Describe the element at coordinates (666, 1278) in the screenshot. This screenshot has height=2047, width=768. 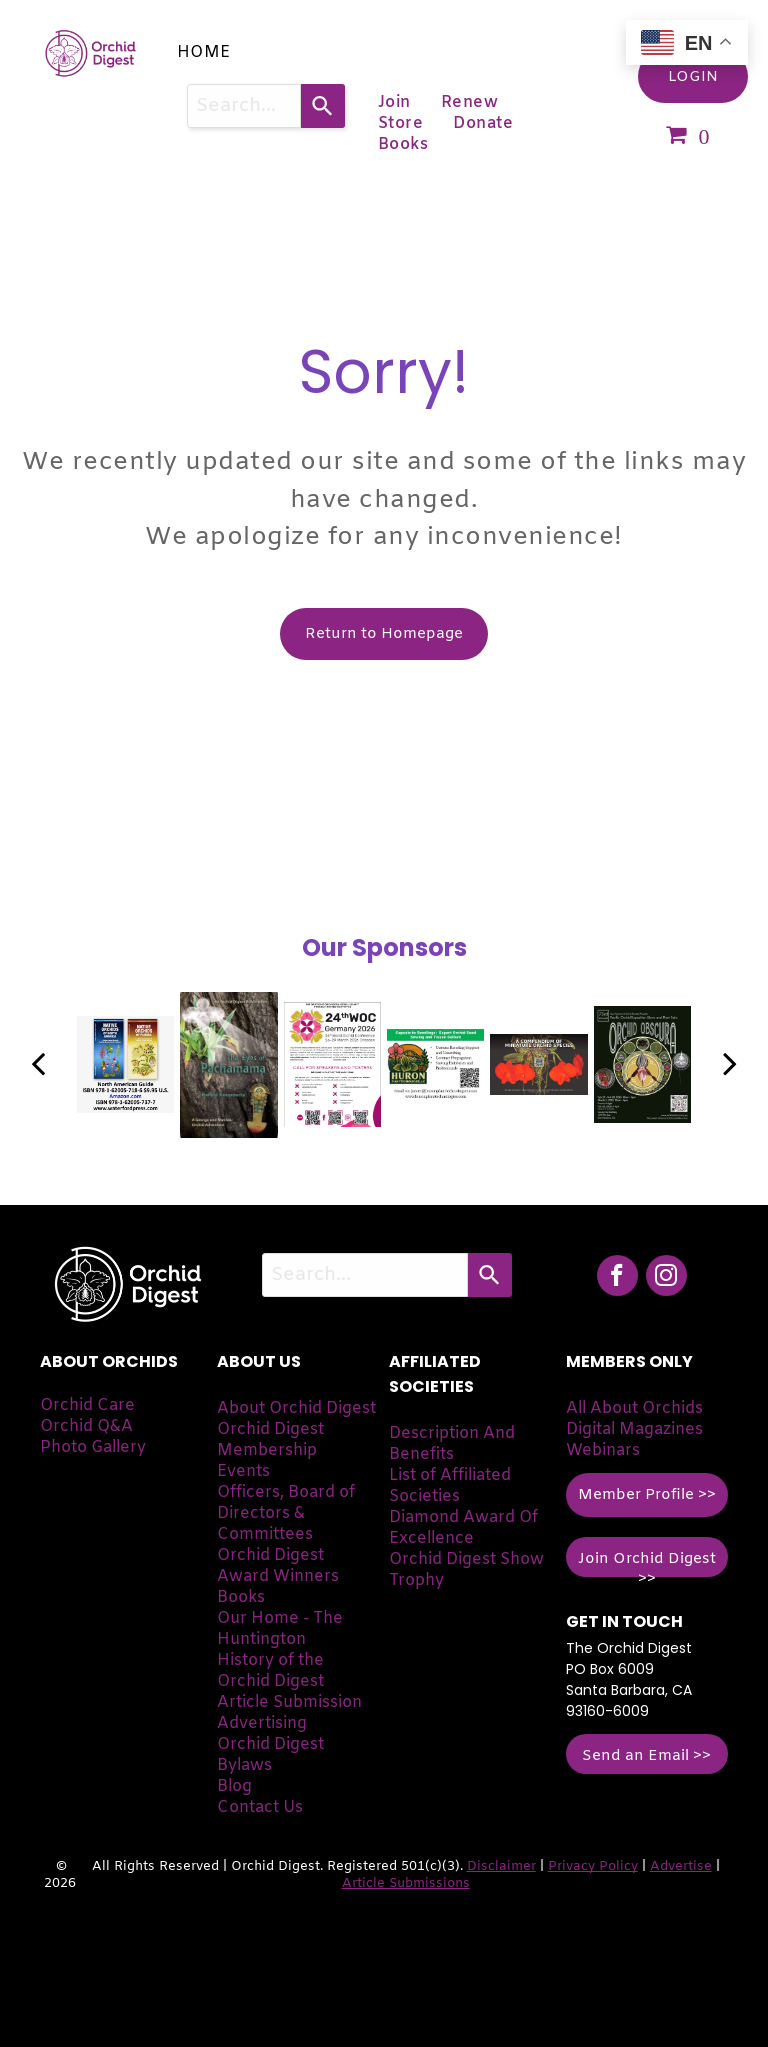
I see `[instagram]` at that location.